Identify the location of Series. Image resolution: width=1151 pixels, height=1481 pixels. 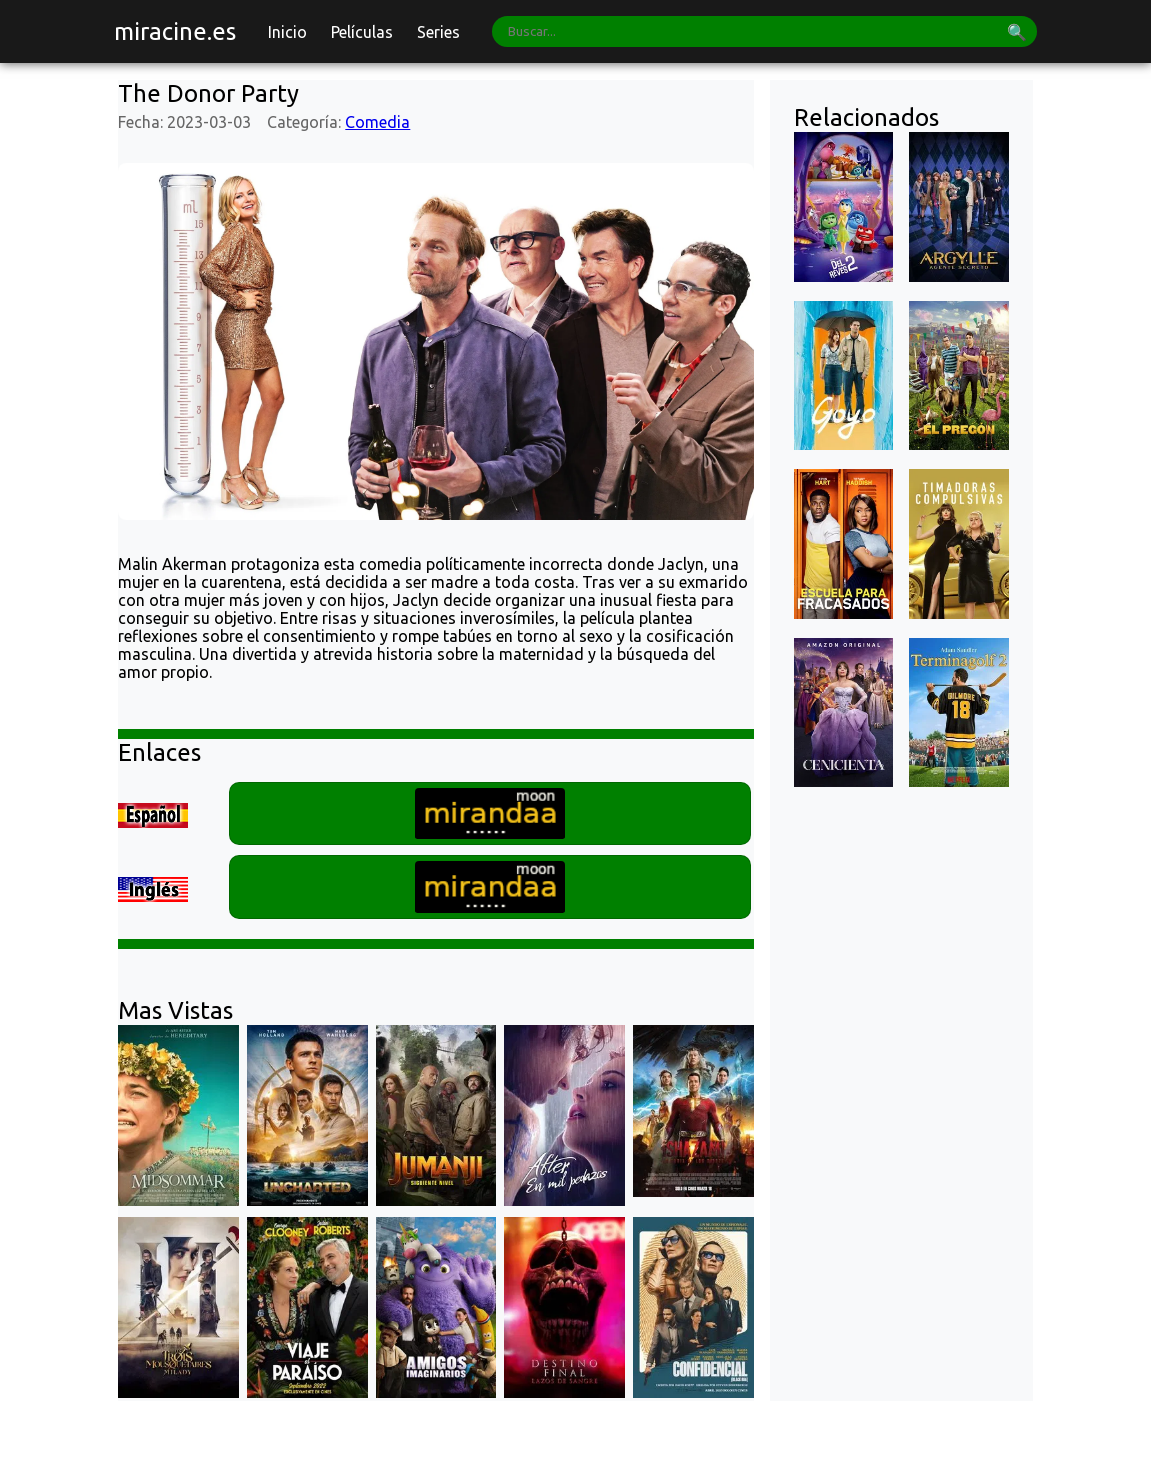
(438, 32).